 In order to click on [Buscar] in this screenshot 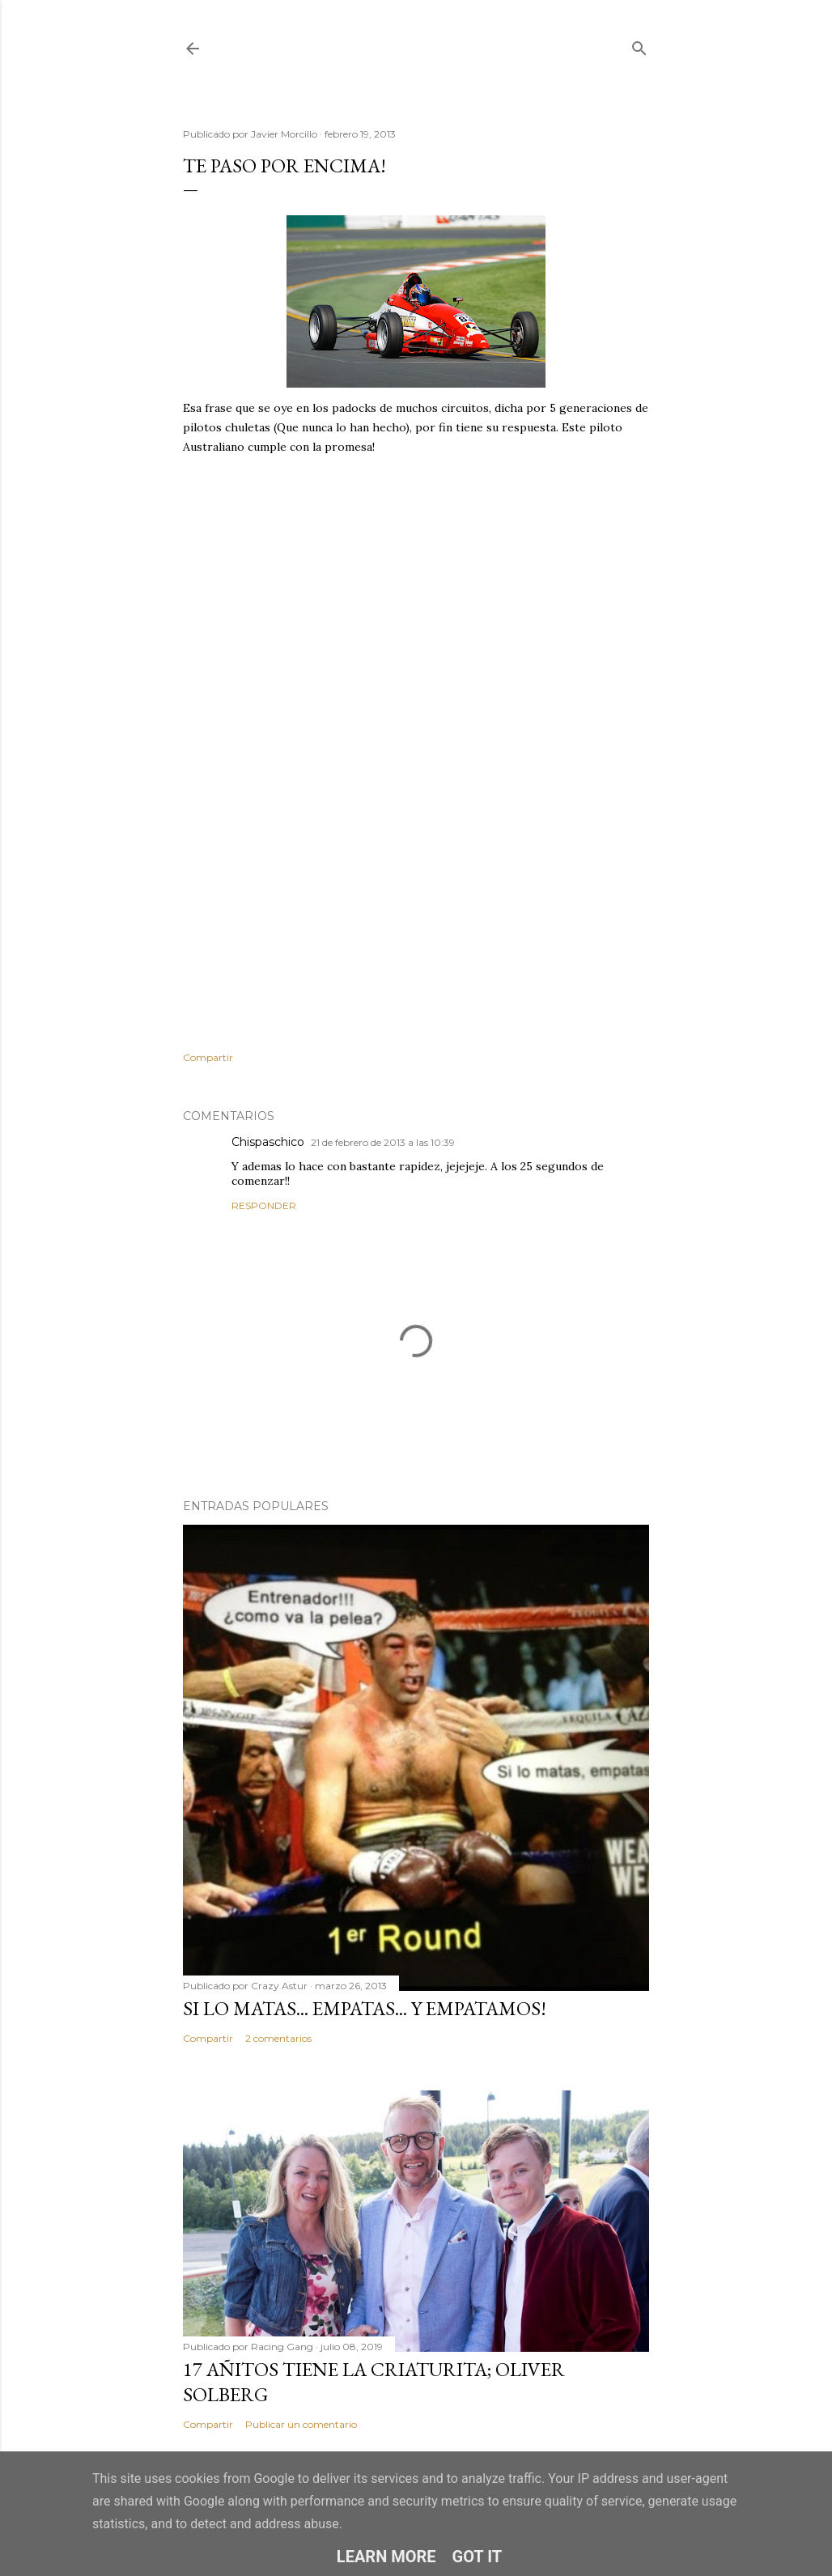, I will do `click(639, 45)`.